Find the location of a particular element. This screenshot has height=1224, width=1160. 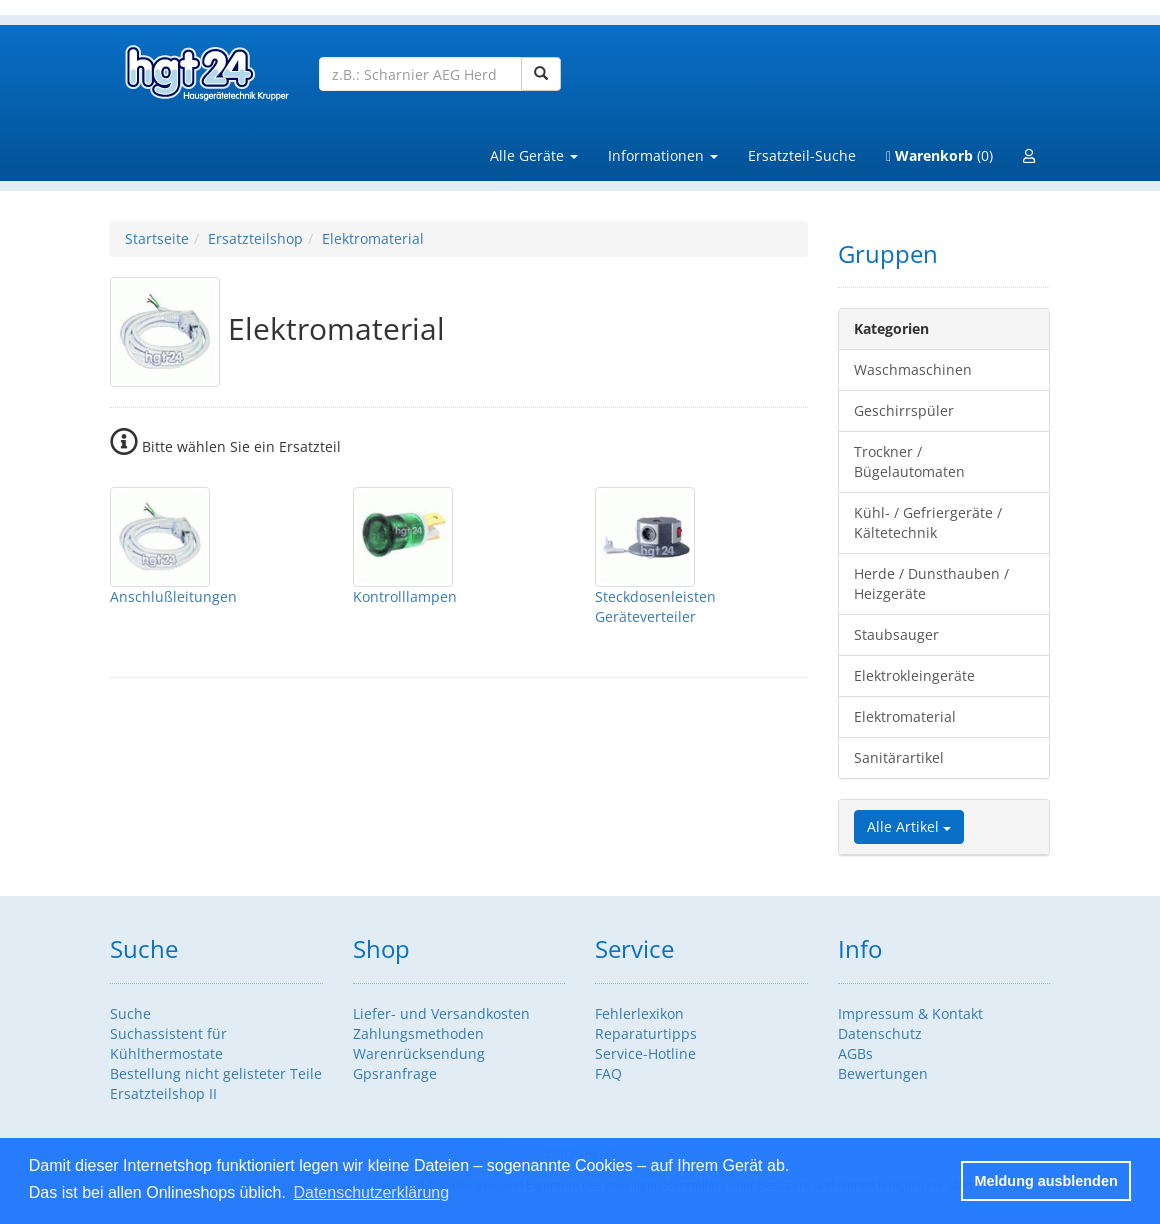

Warenrücksendung is located at coordinates (419, 1053).